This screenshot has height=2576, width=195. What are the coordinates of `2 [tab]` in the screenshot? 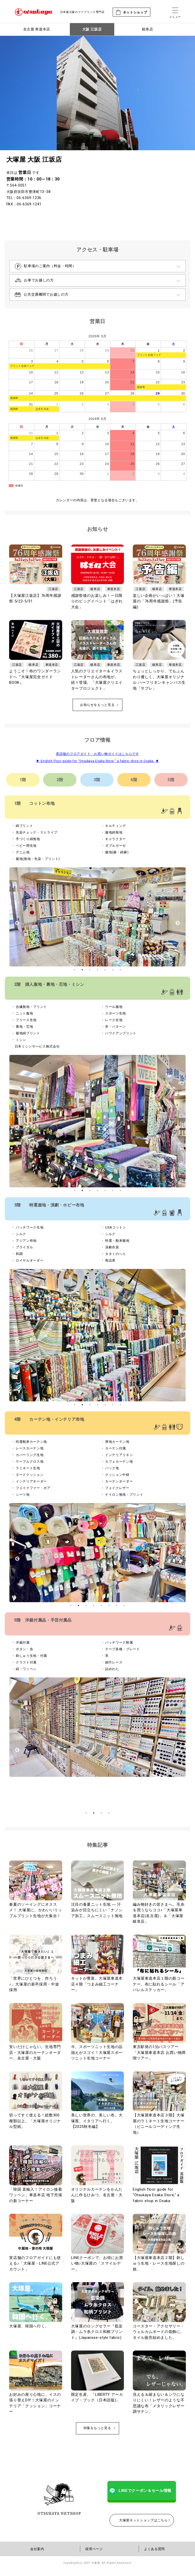 It's located at (82, 976).